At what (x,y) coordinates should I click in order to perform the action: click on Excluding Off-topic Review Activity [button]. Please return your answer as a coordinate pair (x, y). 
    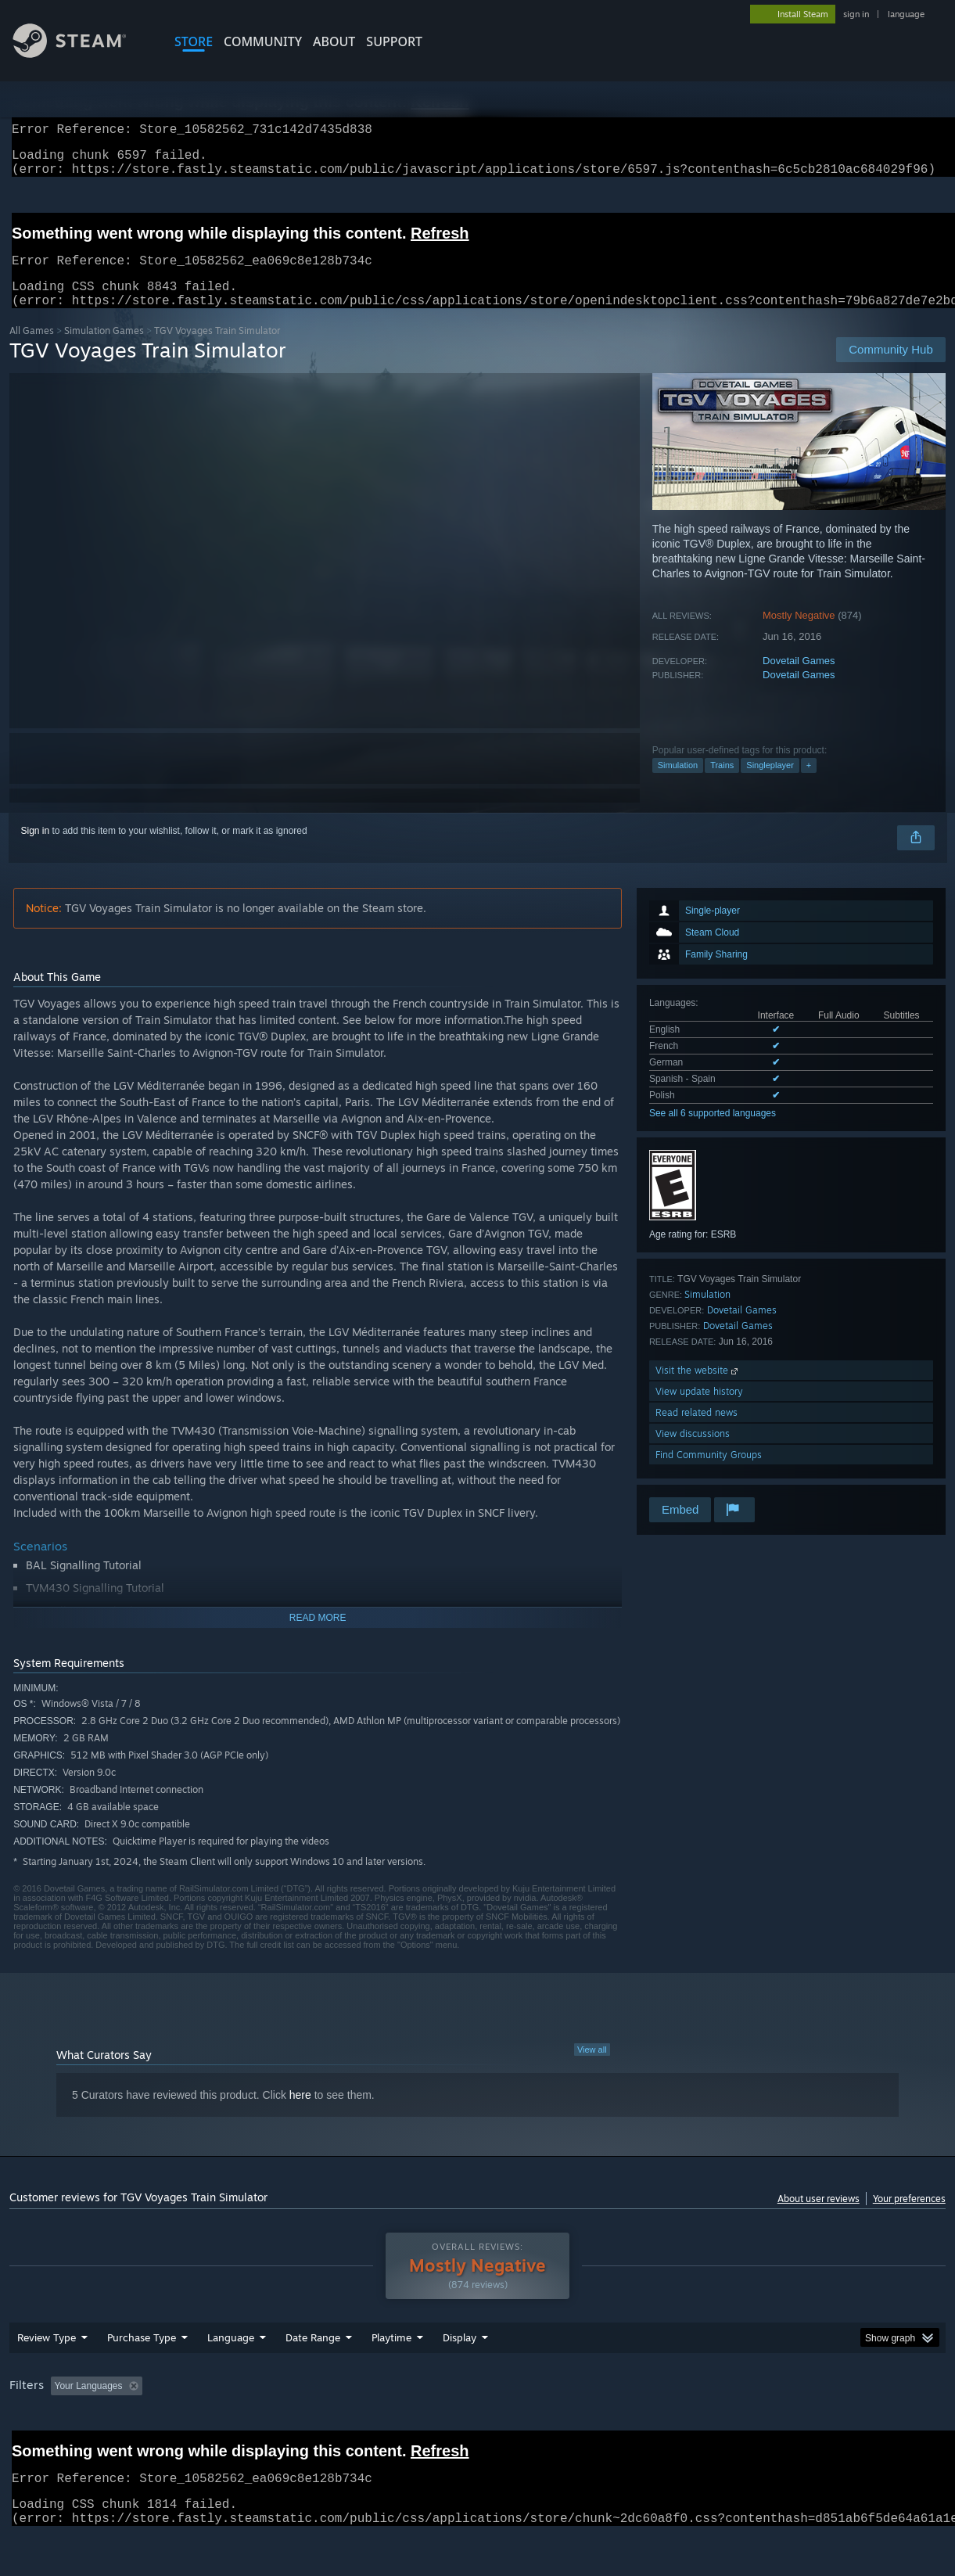
    Looking at the image, I should click on (246, 2426).